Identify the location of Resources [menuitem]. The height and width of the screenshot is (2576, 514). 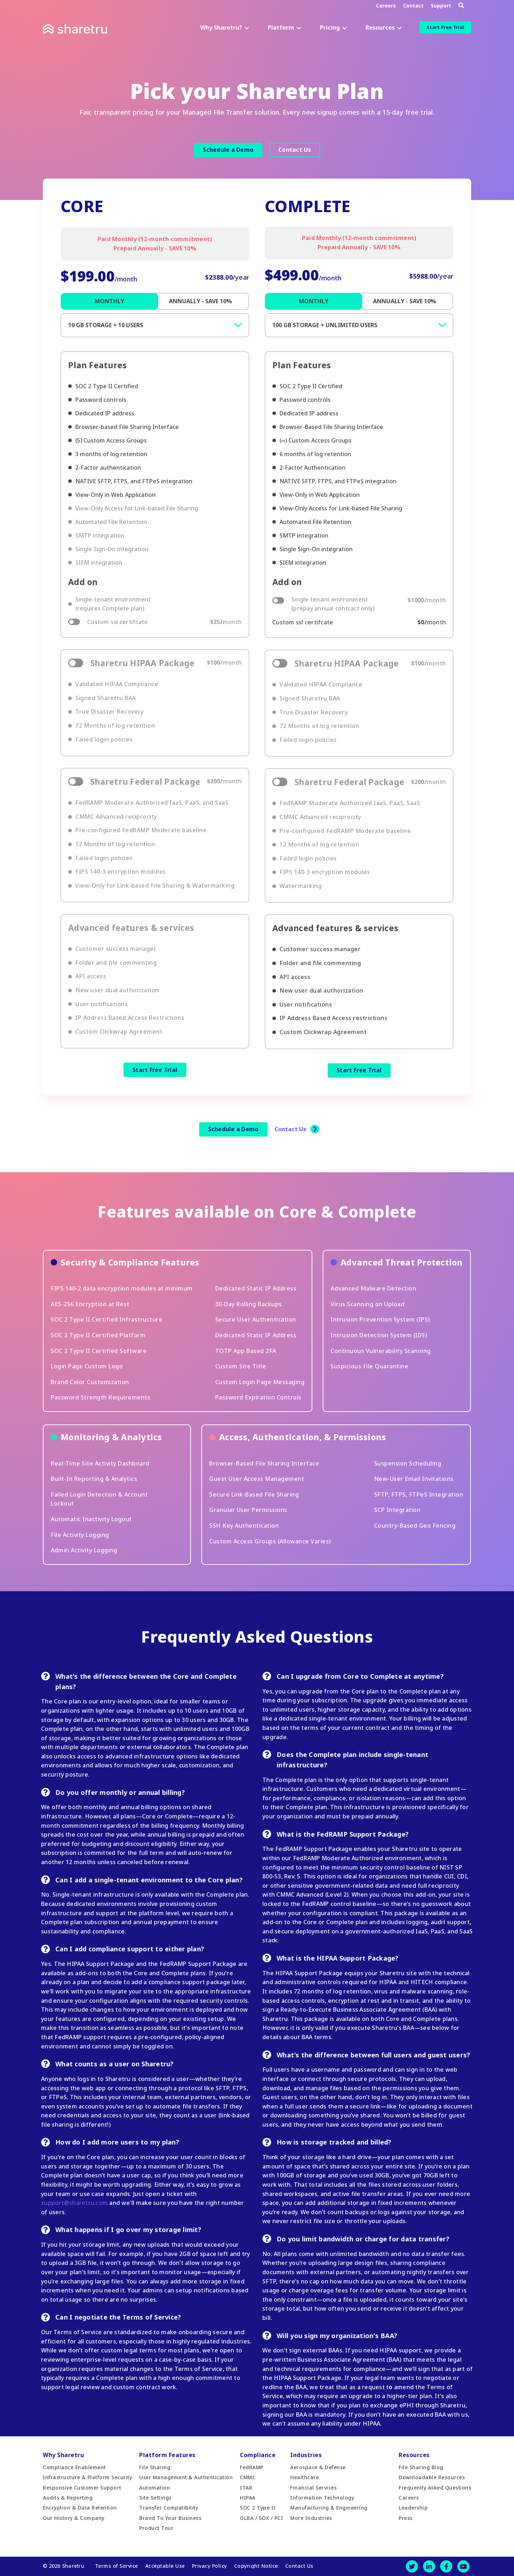
(414, 2455).